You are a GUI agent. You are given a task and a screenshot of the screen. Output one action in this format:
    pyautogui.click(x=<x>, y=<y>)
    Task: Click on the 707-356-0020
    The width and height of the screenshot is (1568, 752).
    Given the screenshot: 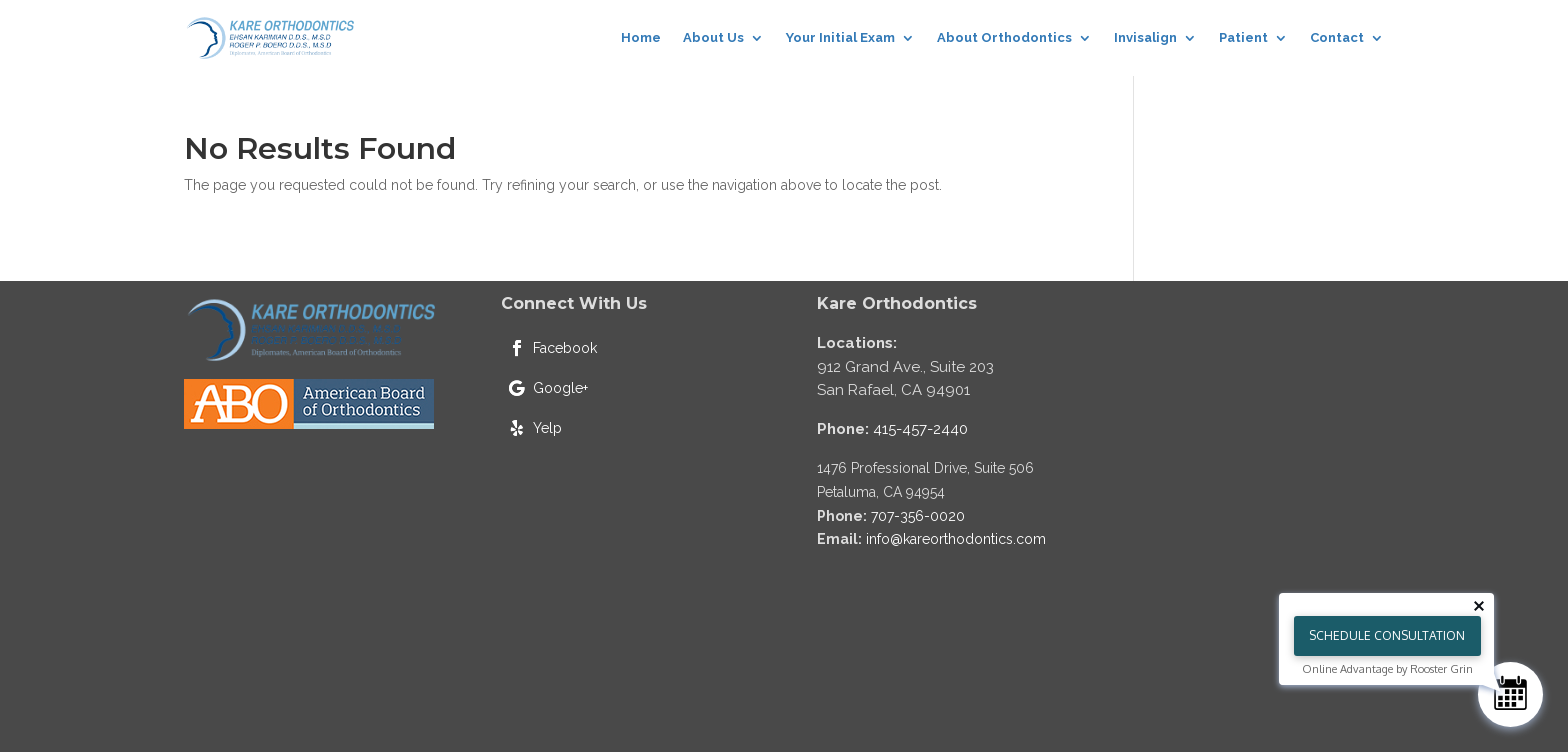 What is the action you would take?
    pyautogui.click(x=918, y=516)
    